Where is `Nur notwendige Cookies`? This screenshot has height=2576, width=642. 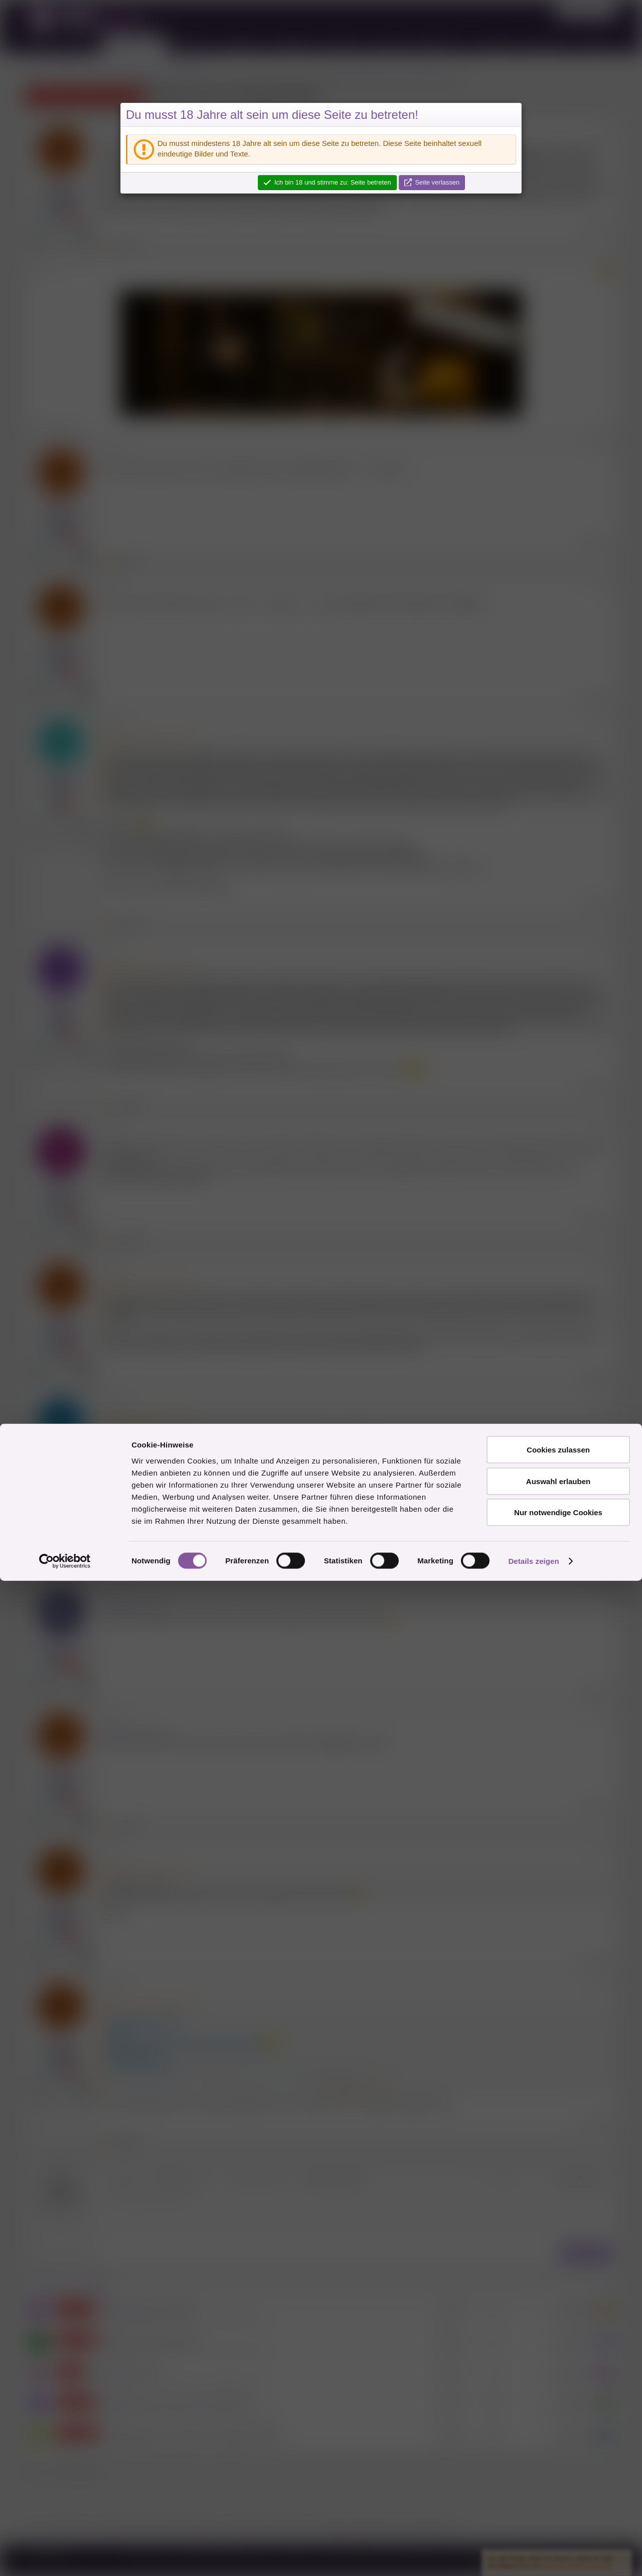 Nur notwendige Cookies is located at coordinates (558, 2507).